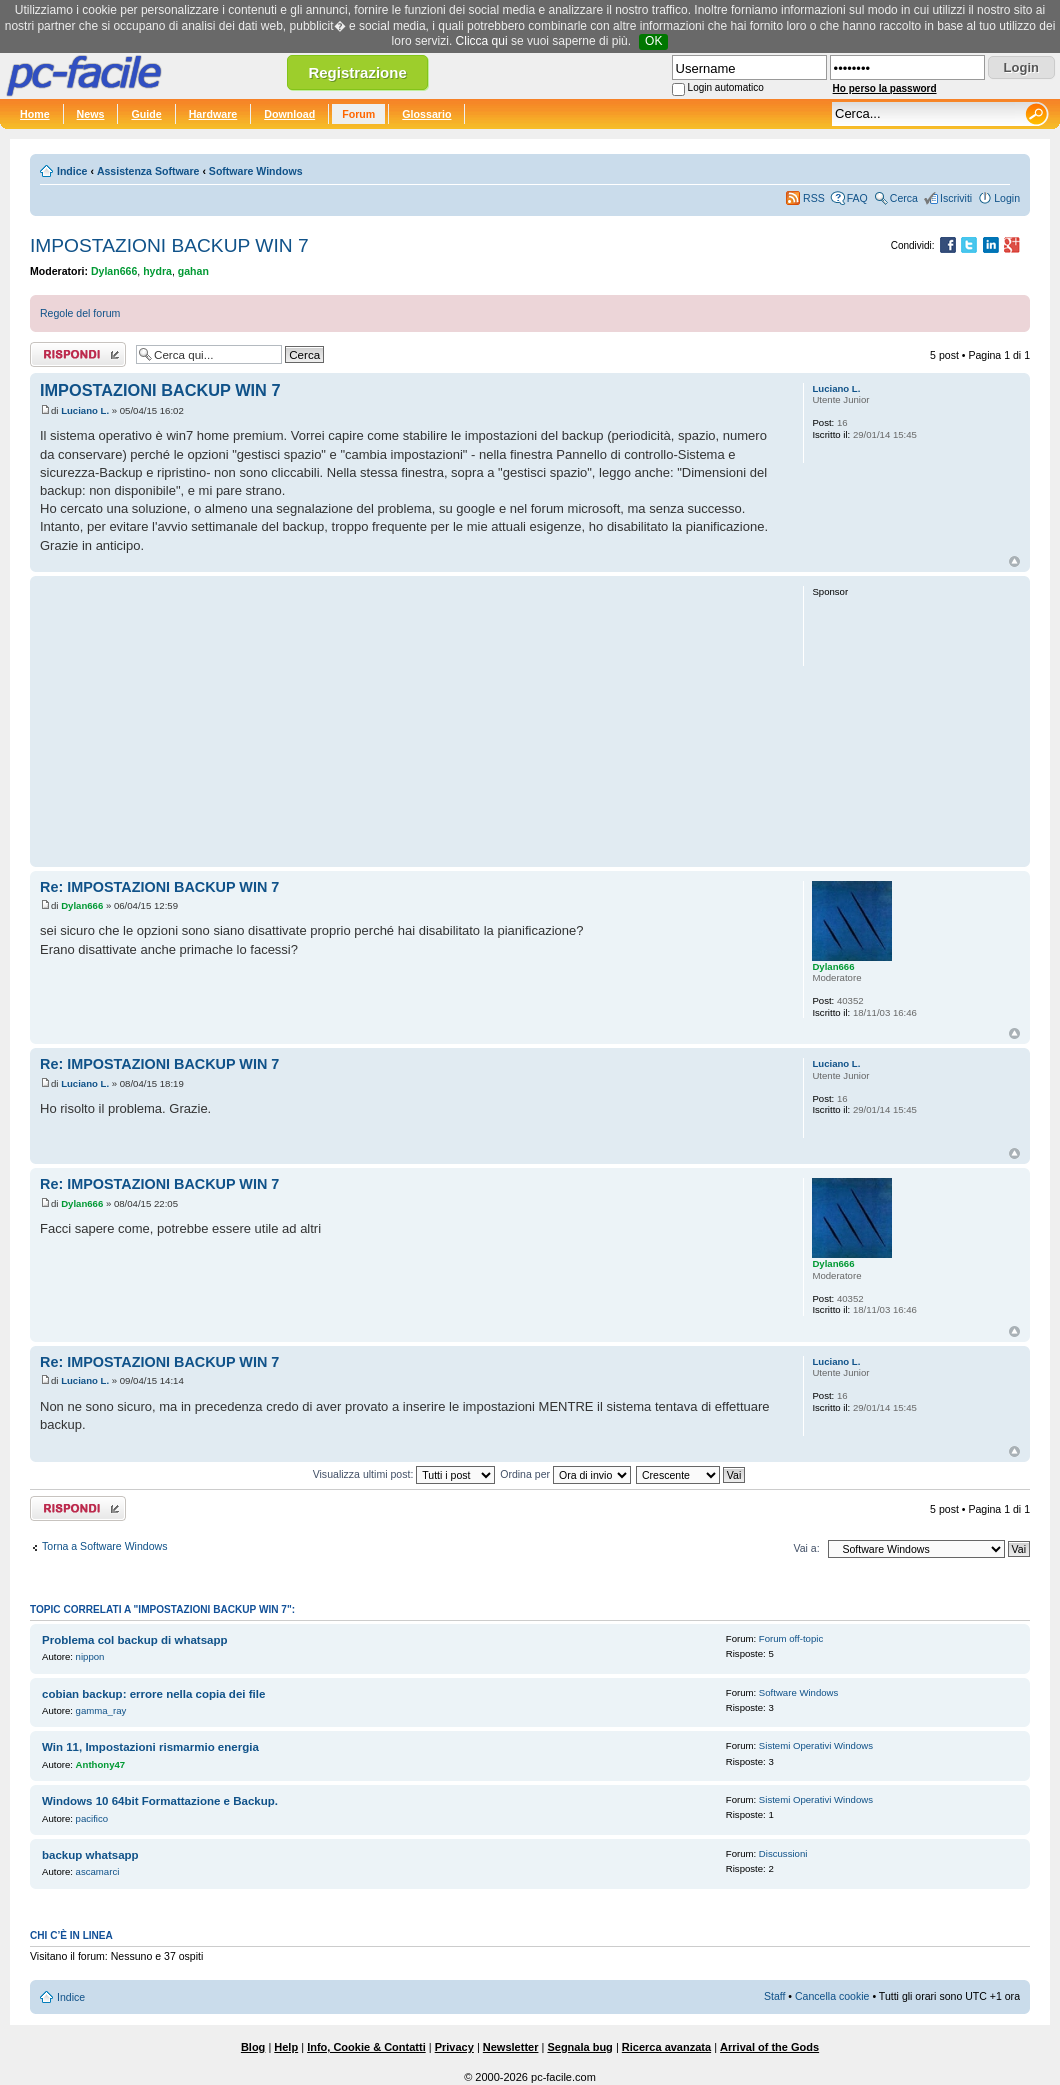 The image size is (1060, 2085). Describe the element at coordinates (769, 2047) in the screenshot. I see `Arrival of the Gods` at that location.